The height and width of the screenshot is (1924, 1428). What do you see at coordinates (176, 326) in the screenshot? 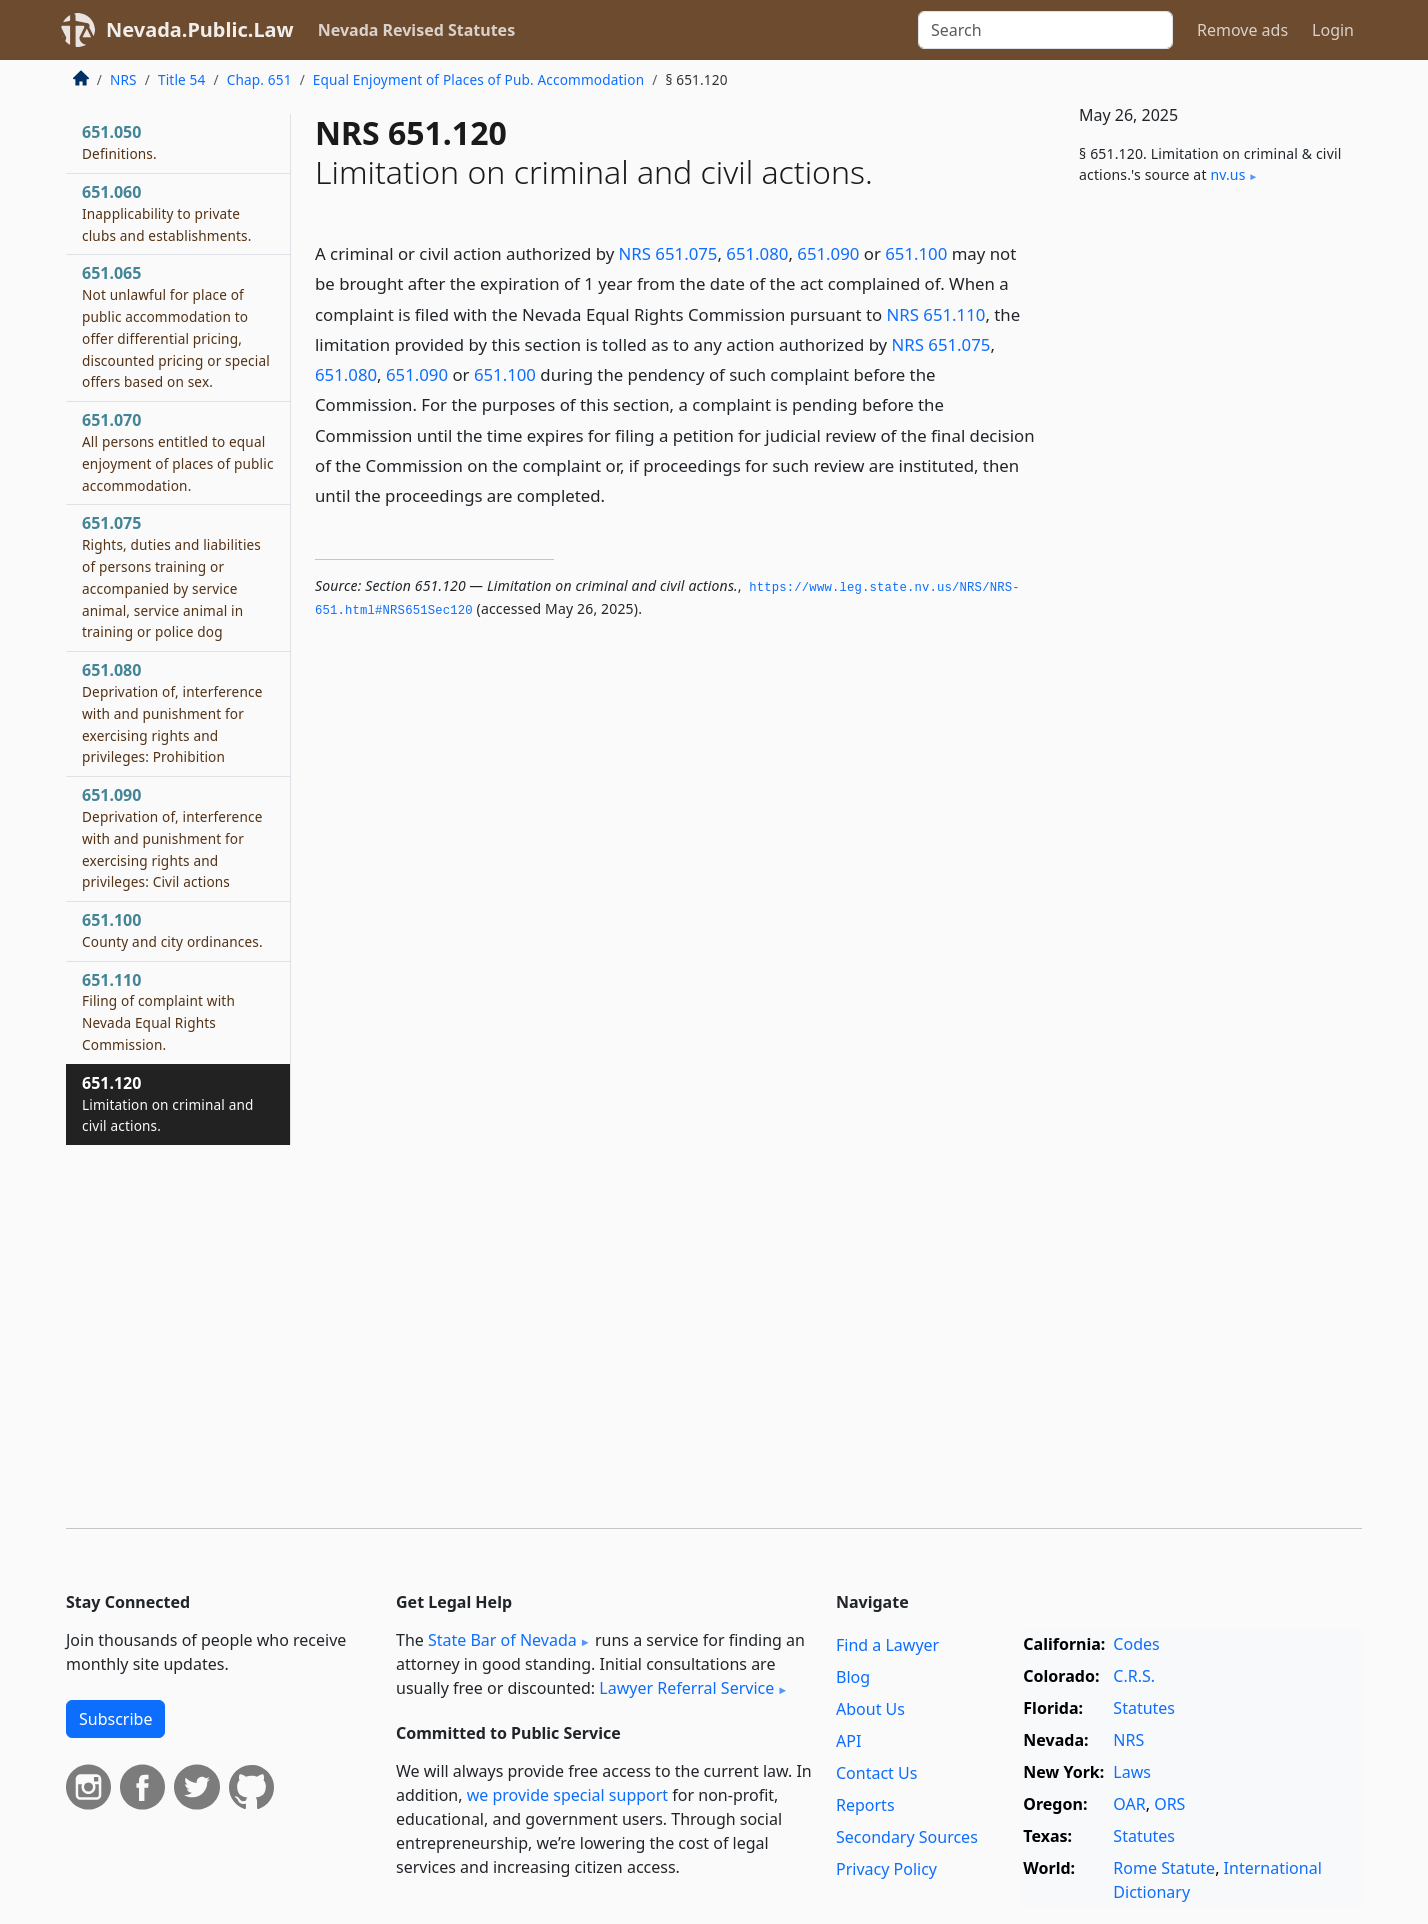
I see `651.065` at bounding box center [176, 326].